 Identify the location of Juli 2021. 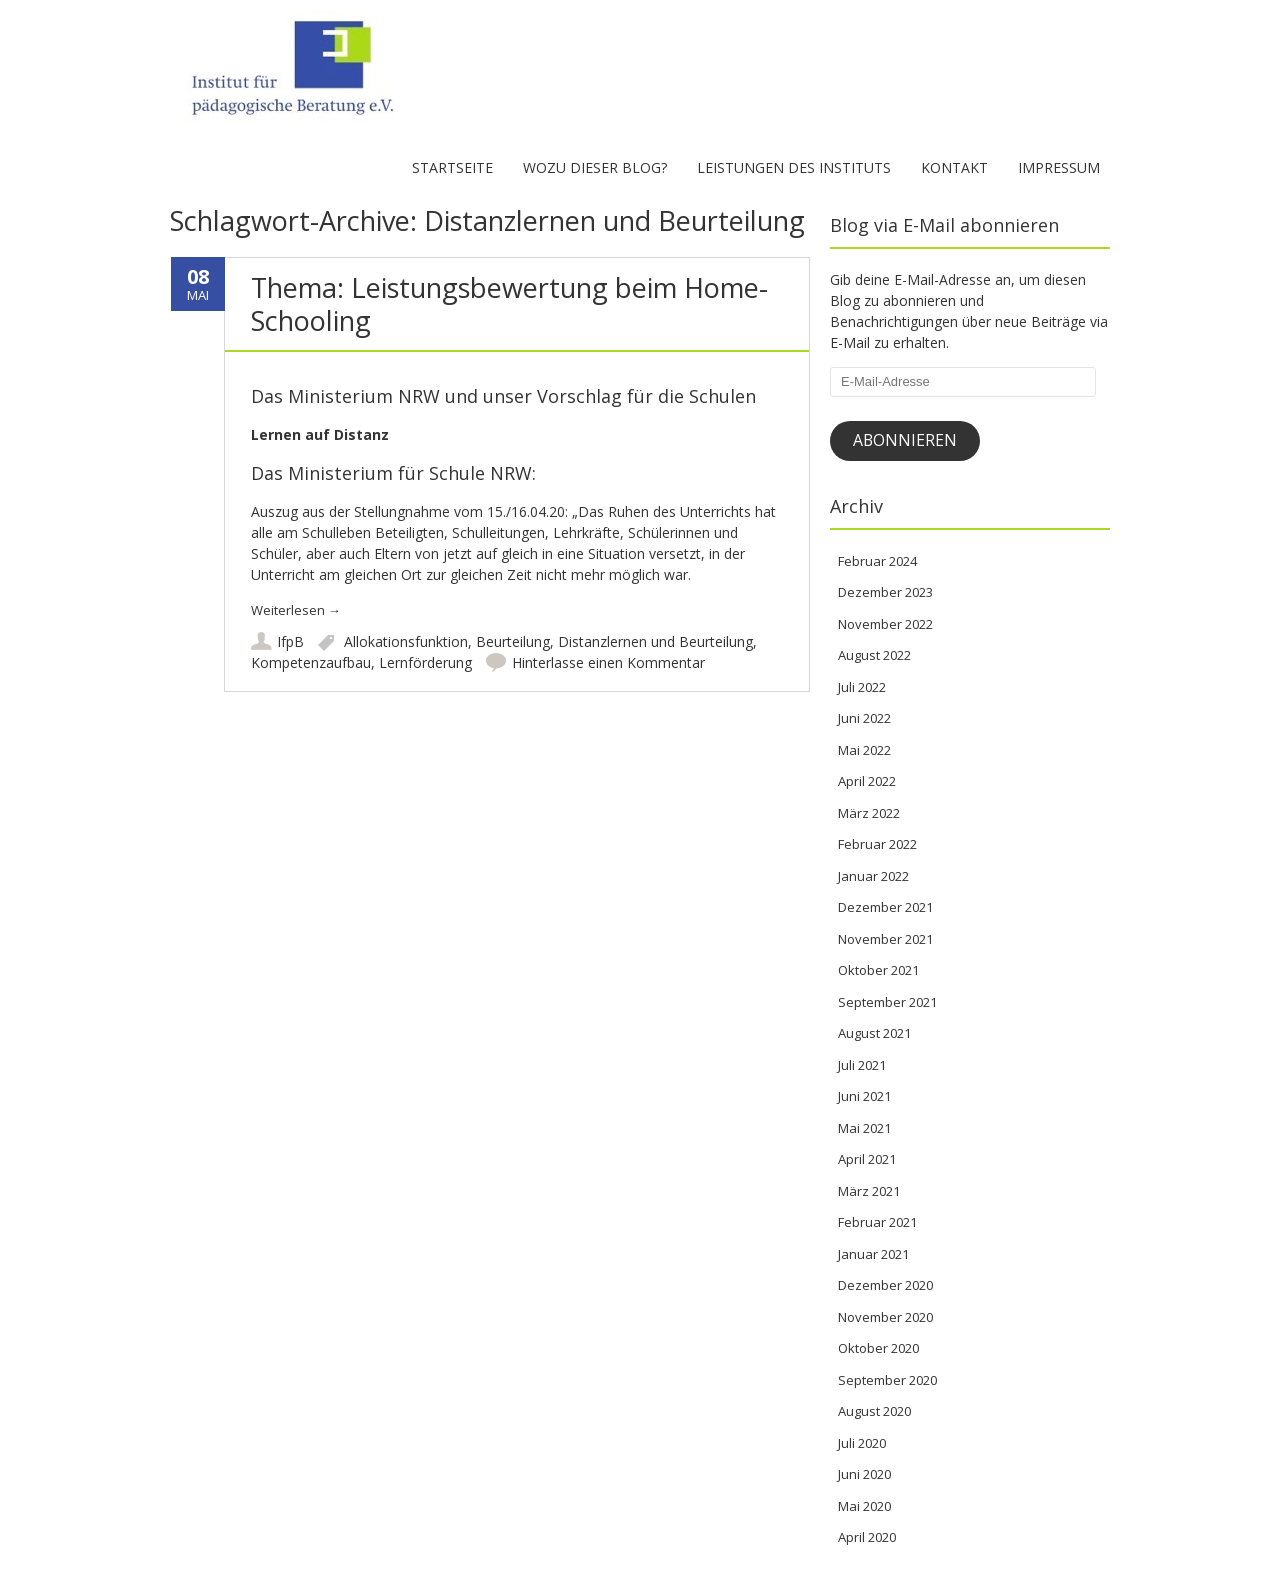
(862, 1065).